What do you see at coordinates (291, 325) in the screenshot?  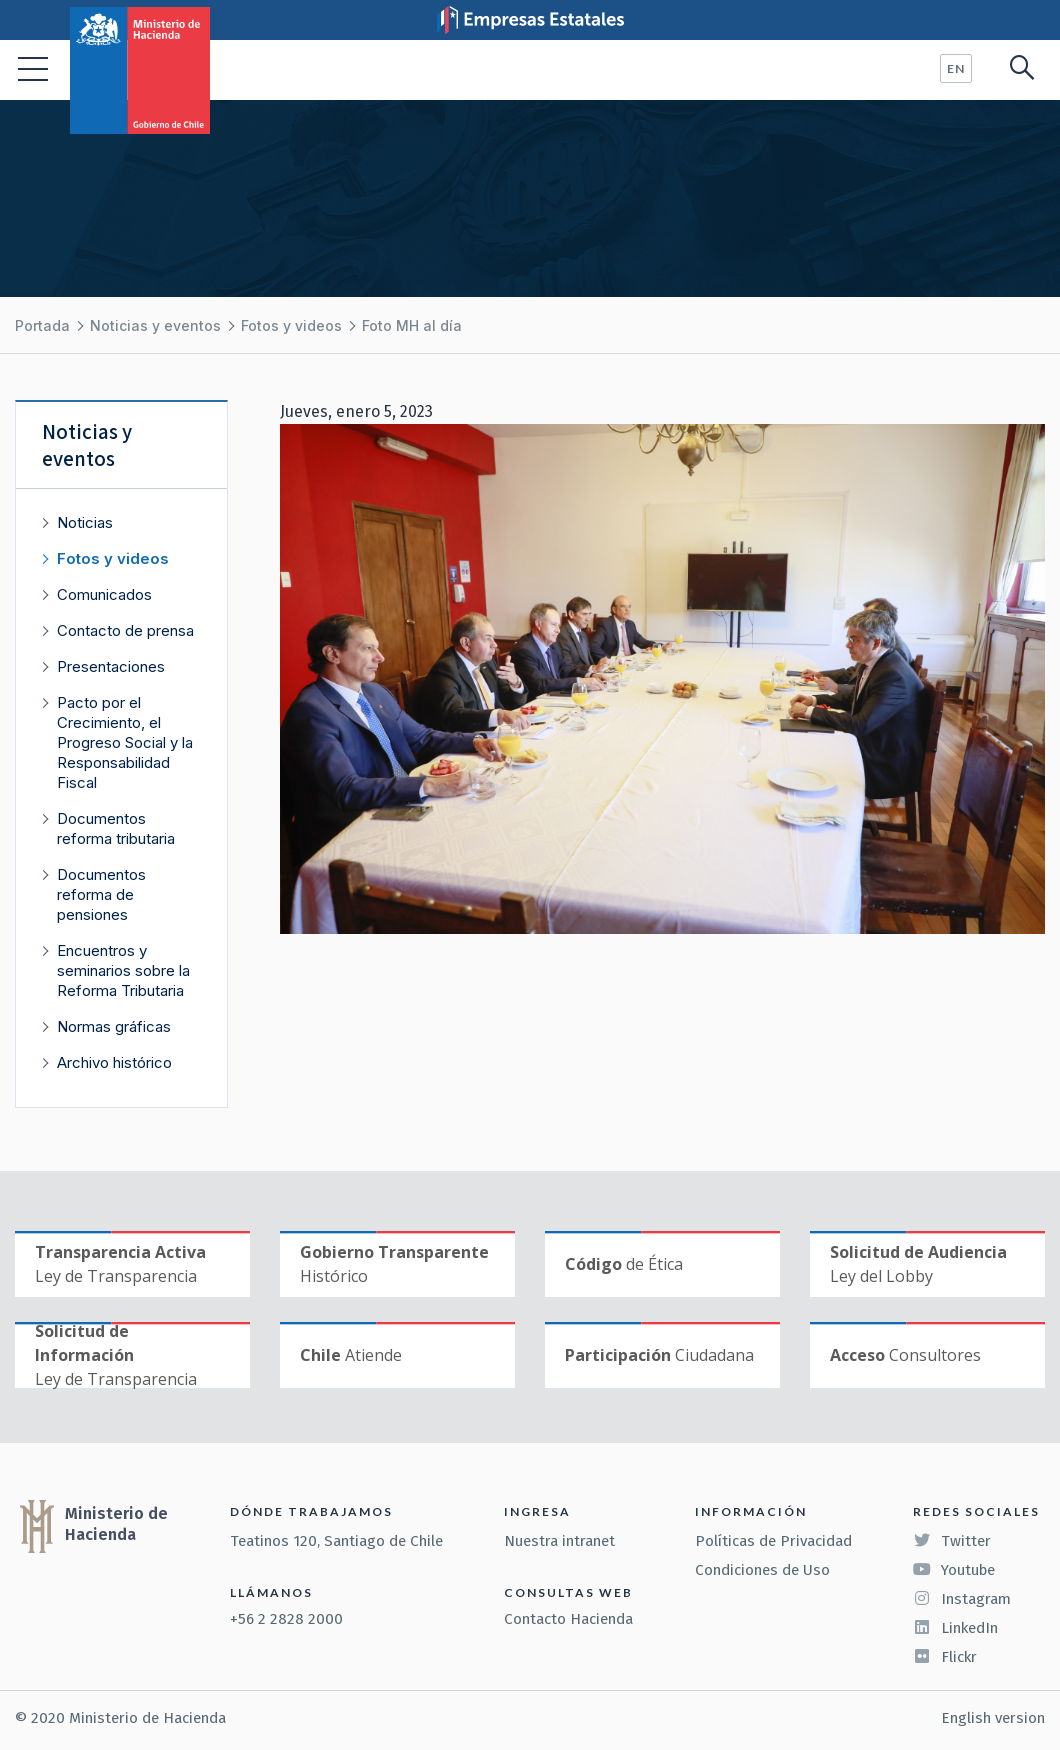 I see `Fotos y videos` at bounding box center [291, 325].